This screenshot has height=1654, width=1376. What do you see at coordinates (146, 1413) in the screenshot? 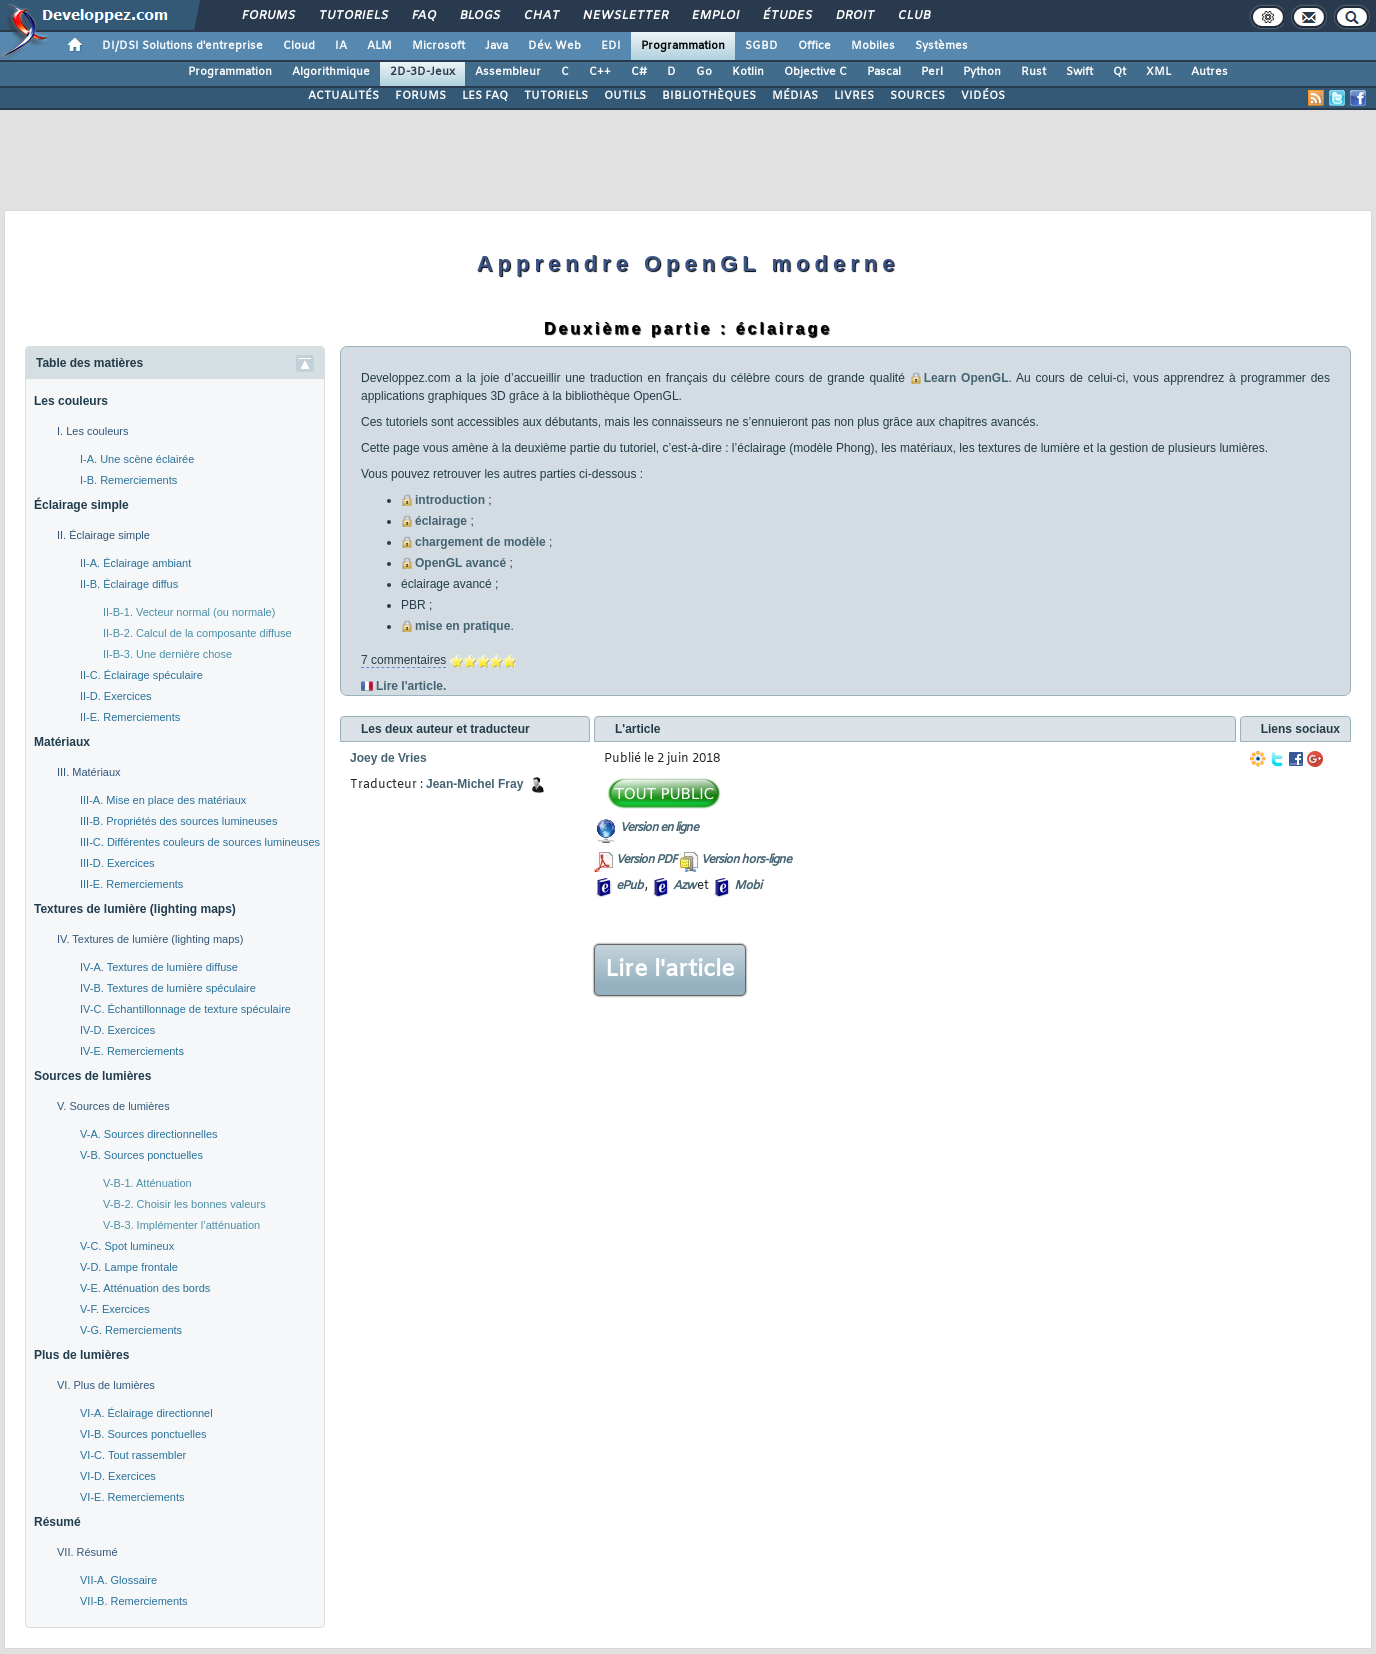
I see `VI-A. Éclairage directionnel` at bounding box center [146, 1413].